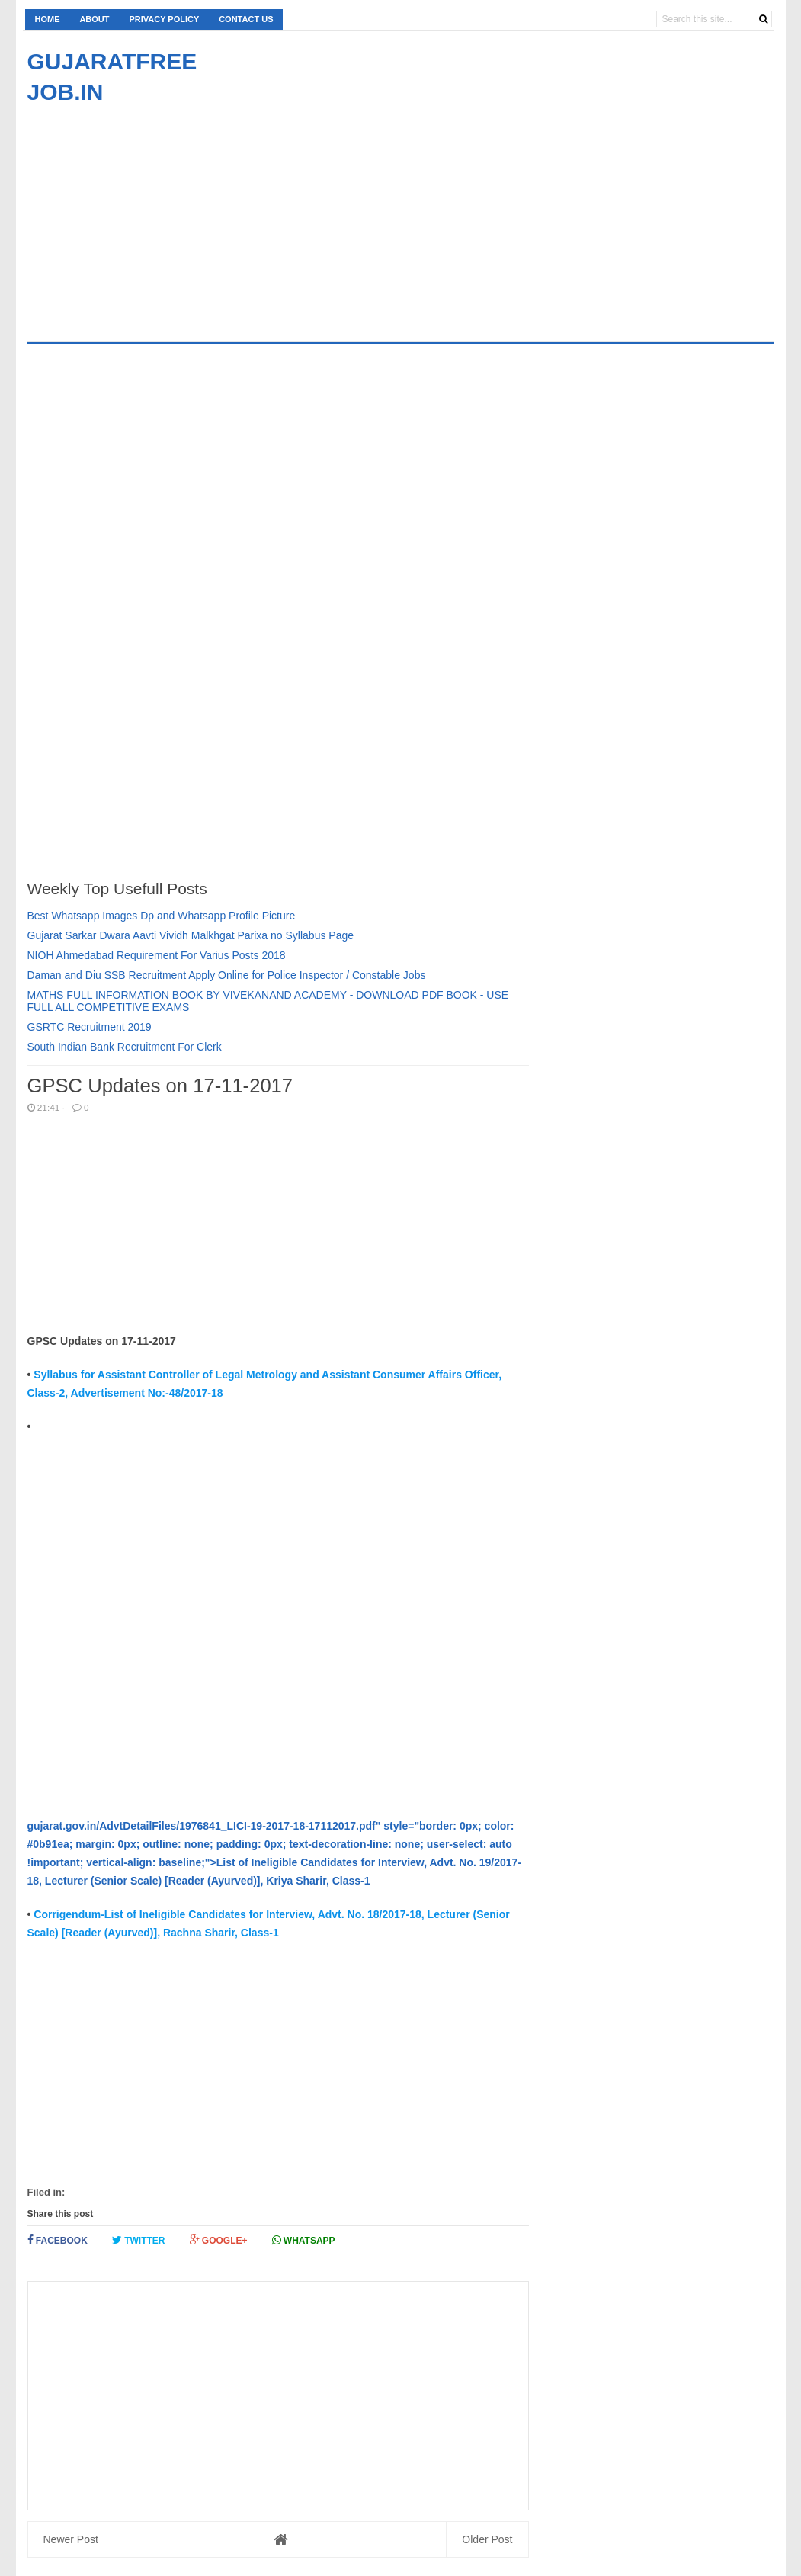  Describe the element at coordinates (138, 2240) in the screenshot. I see `Twitter` at that location.